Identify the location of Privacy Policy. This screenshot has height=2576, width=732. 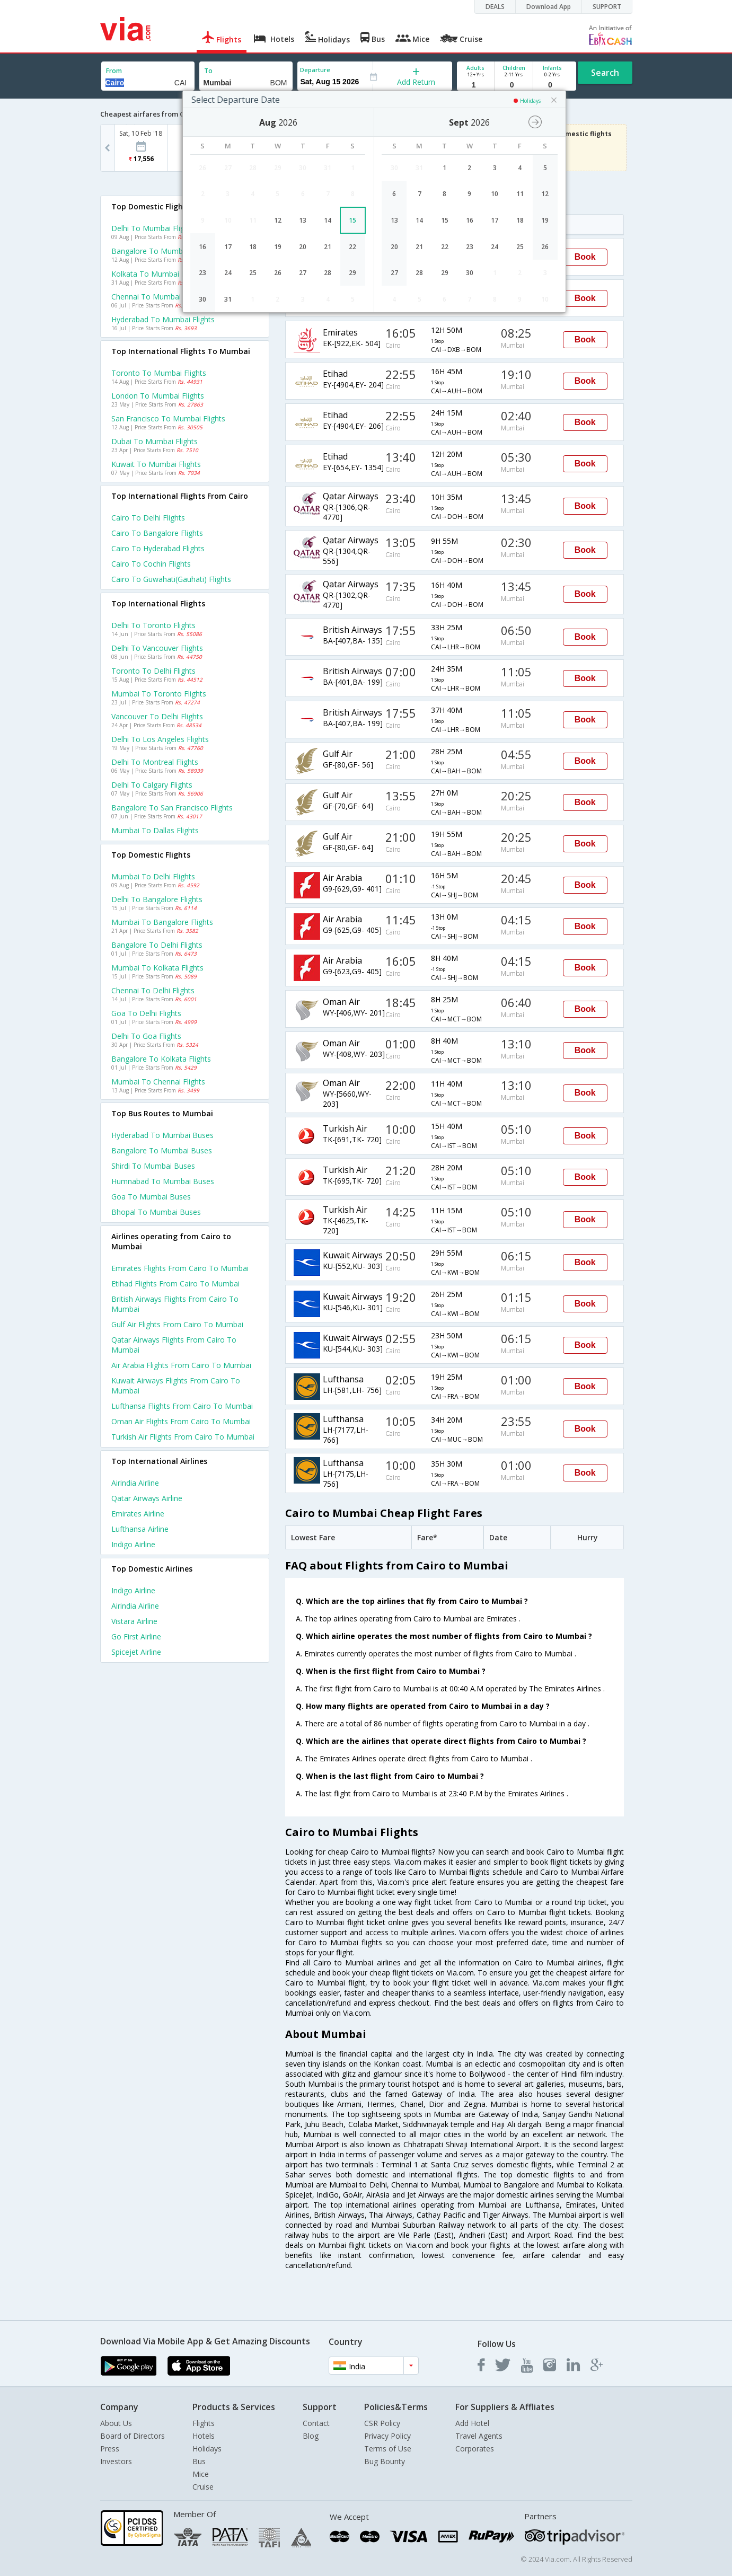
(387, 2436).